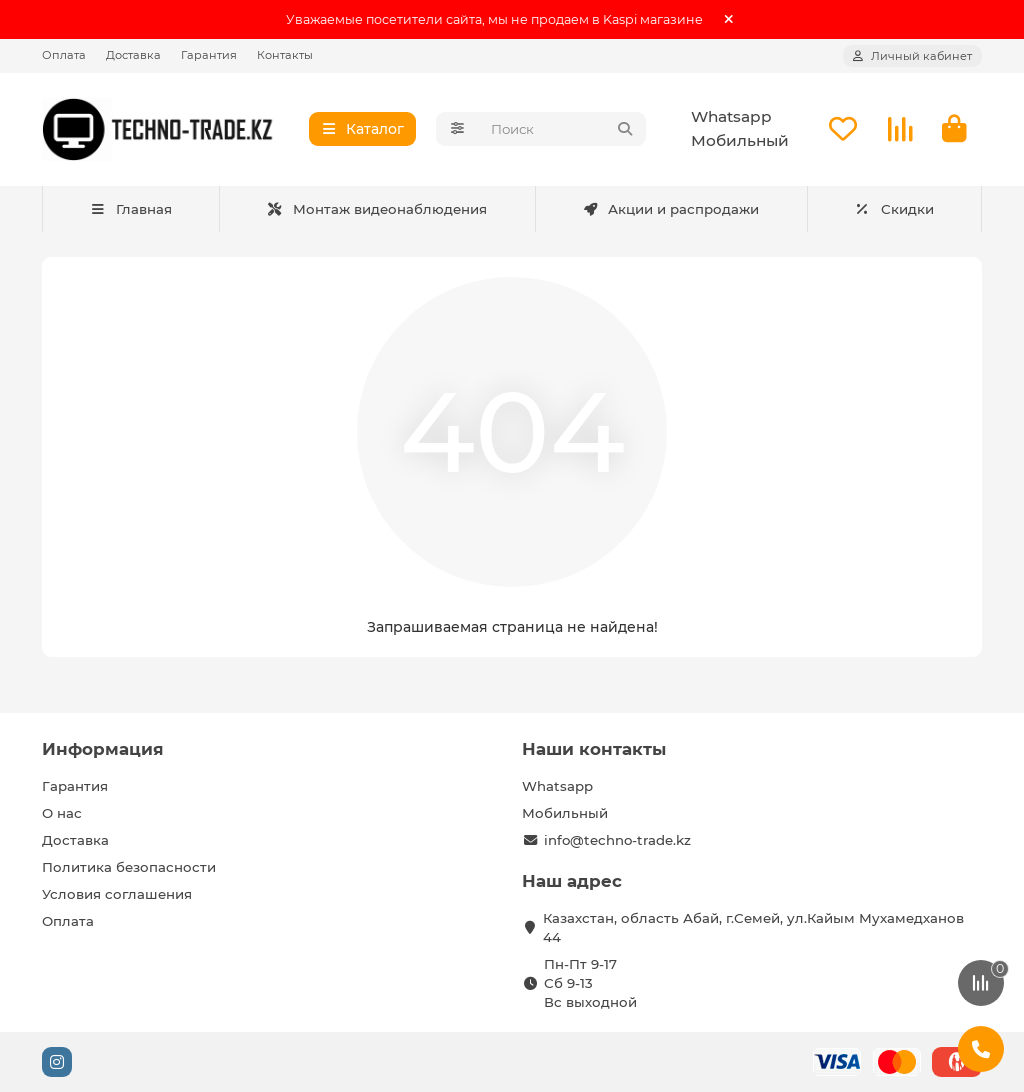 Image resolution: width=1024 pixels, height=1092 pixels. I want to click on Монтаж видеонаблюдения, so click(377, 209).